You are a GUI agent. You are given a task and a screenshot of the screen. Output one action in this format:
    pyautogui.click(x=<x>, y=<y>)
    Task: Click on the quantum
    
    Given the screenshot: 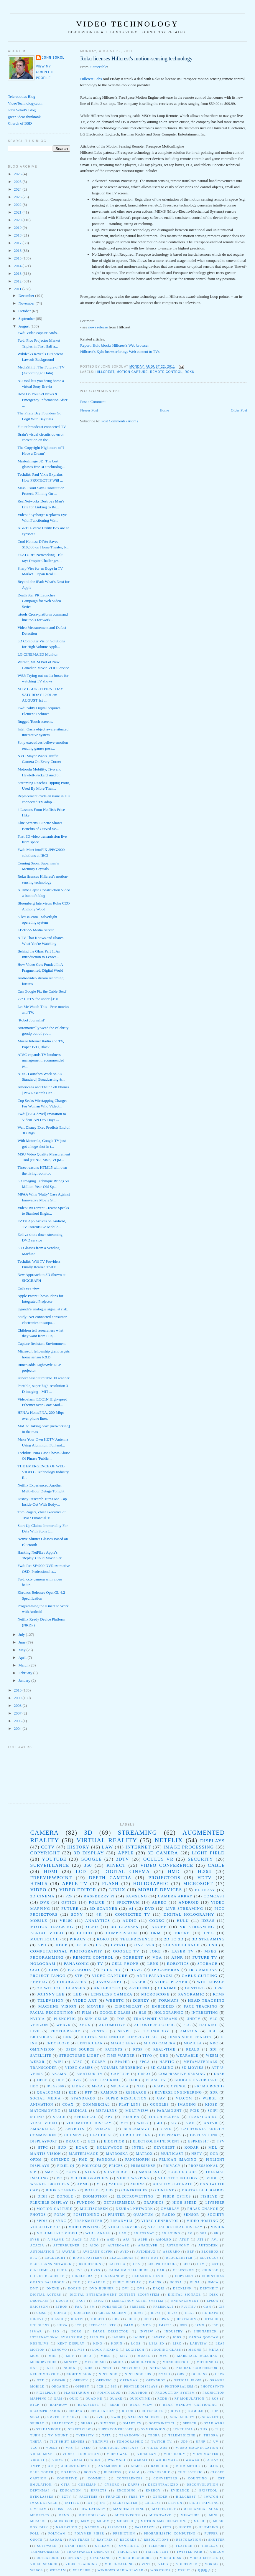 What is the action you would take?
    pyautogui.click(x=144, y=2215)
    